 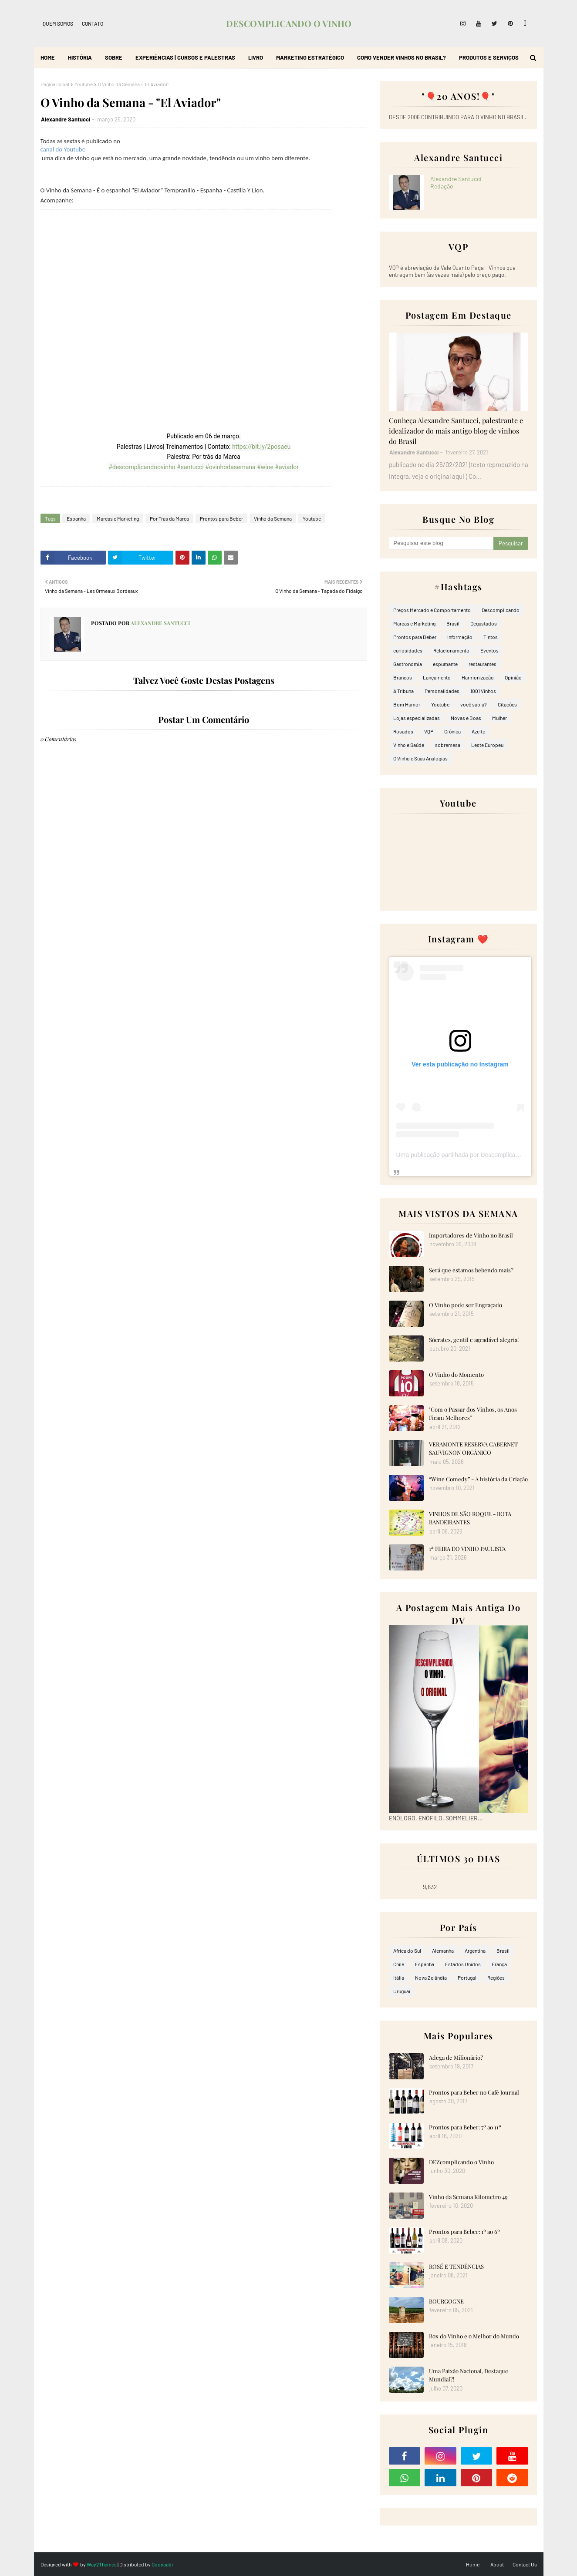 What do you see at coordinates (489, 57) in the screenshot?
I see `Produtos e Serviços [menuitem]` at bounding box center [489, 57].